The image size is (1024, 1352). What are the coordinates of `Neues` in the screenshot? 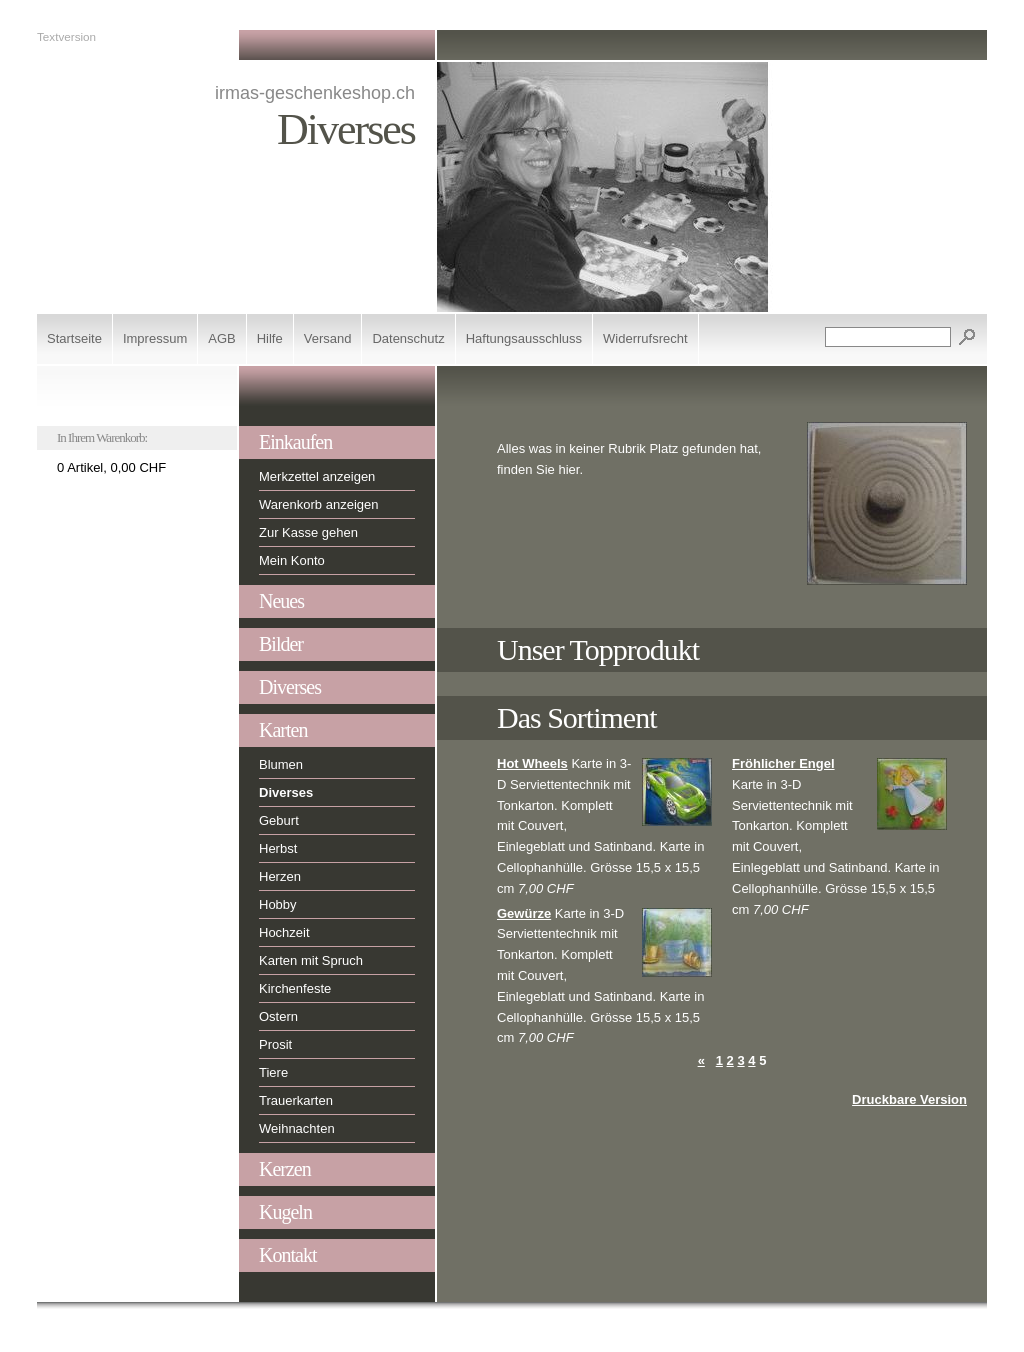 It's located at (281, 601).